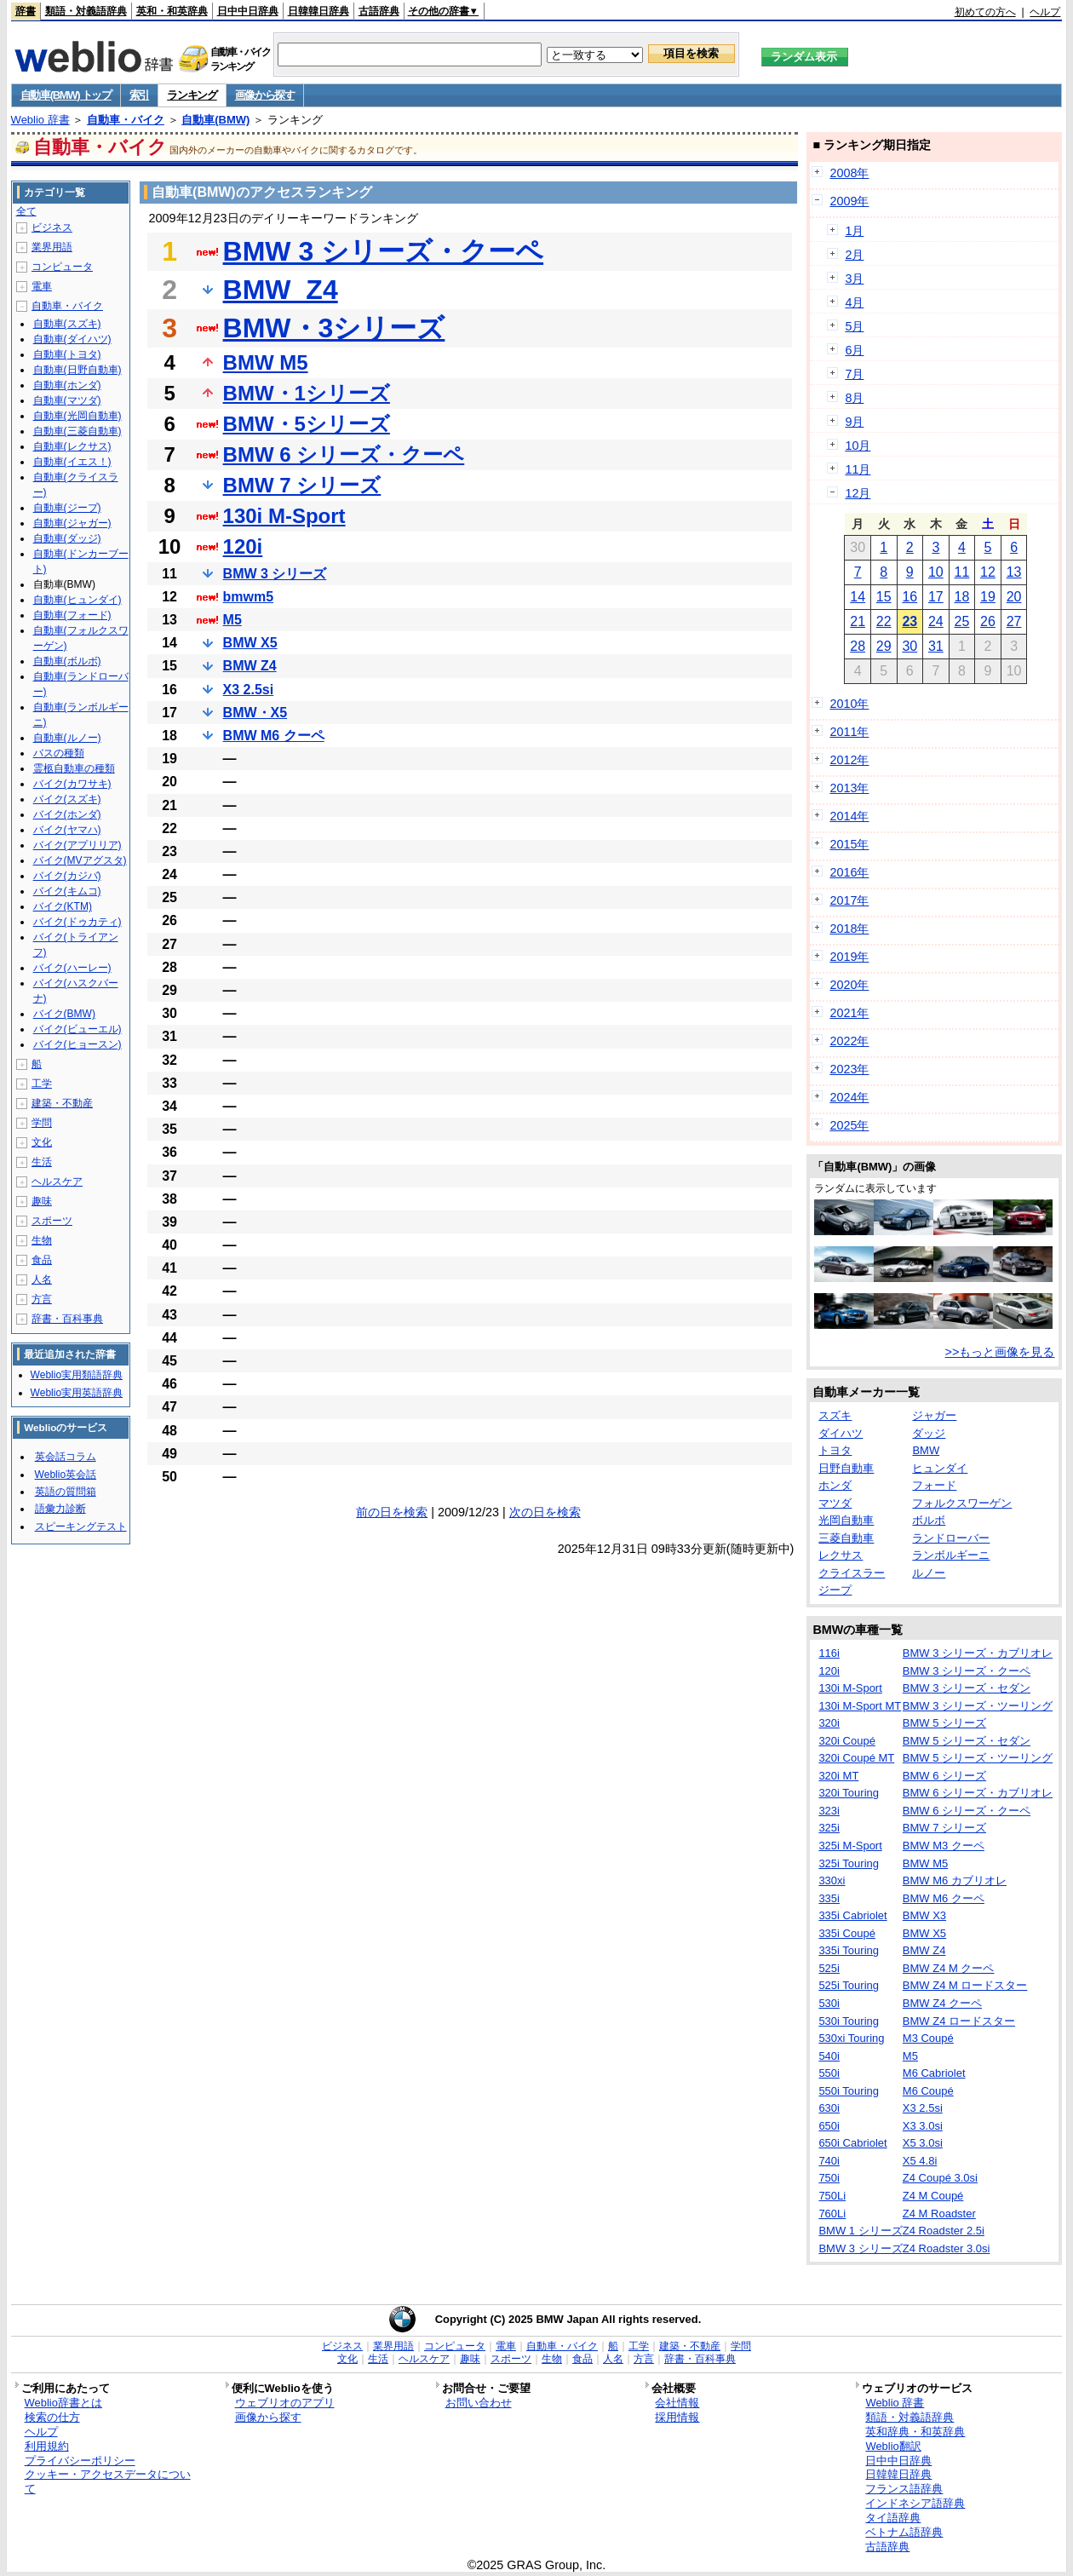  Describe the element at coordinates (334, 328) in the screenshot. I see `BMW・3シリーズ` at that location.